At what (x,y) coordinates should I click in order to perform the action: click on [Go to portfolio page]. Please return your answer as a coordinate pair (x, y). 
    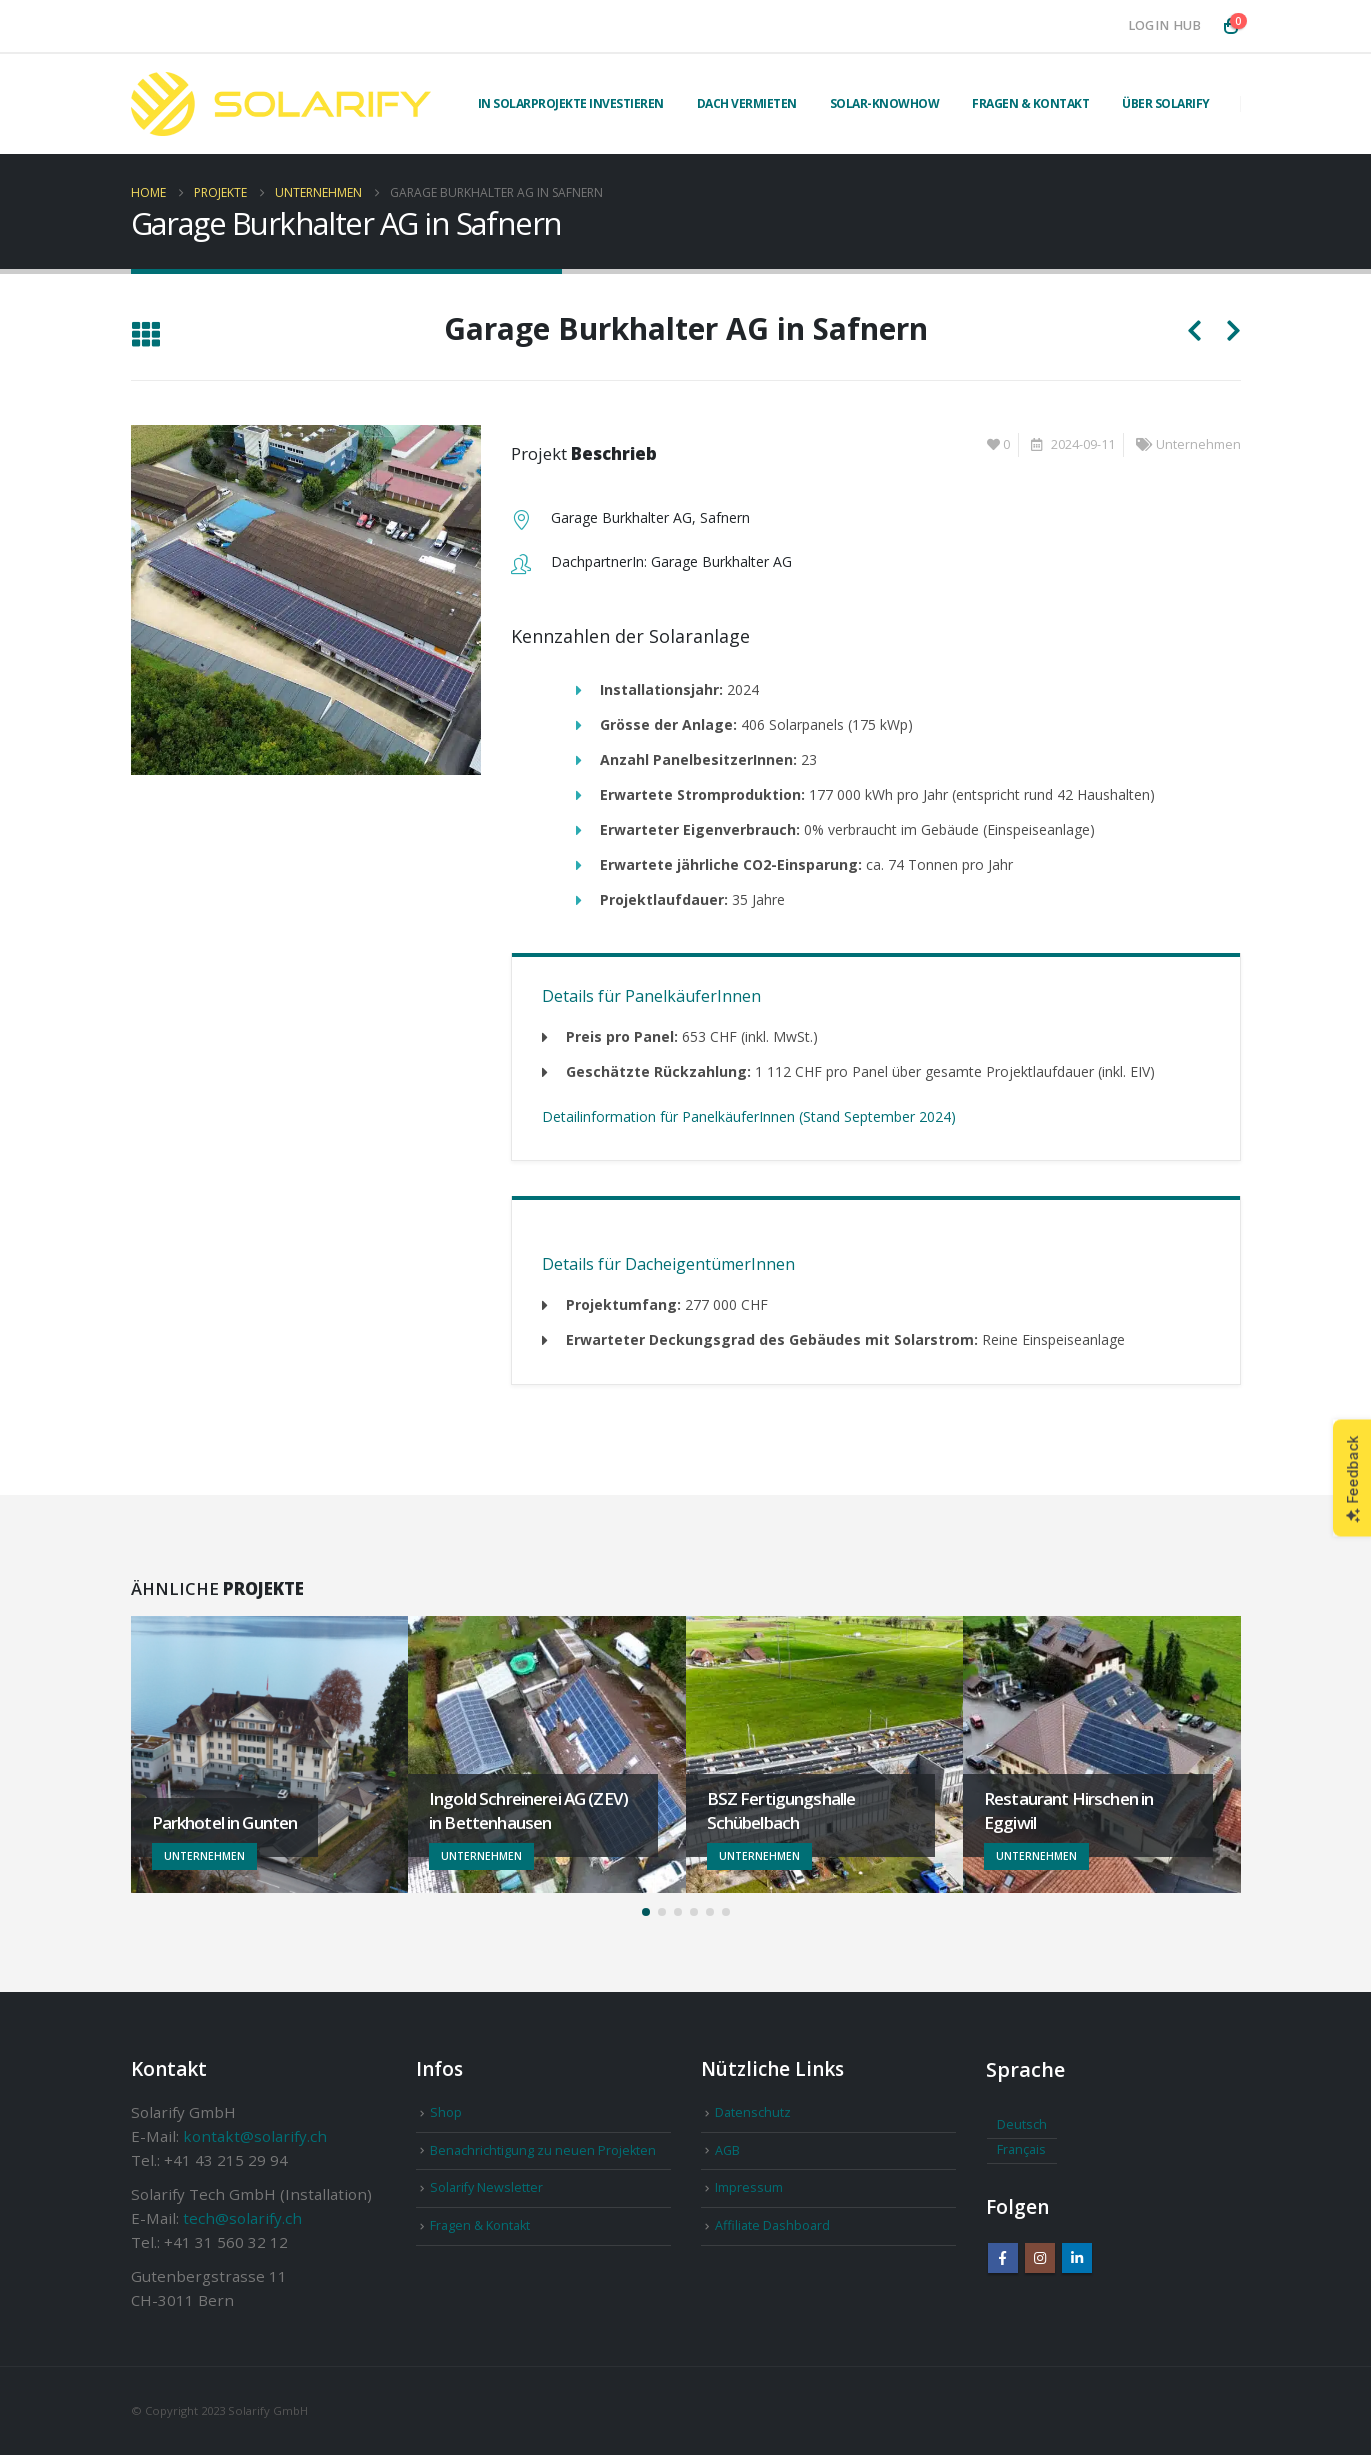
    Looking at the image, I should click on (270, 1755).